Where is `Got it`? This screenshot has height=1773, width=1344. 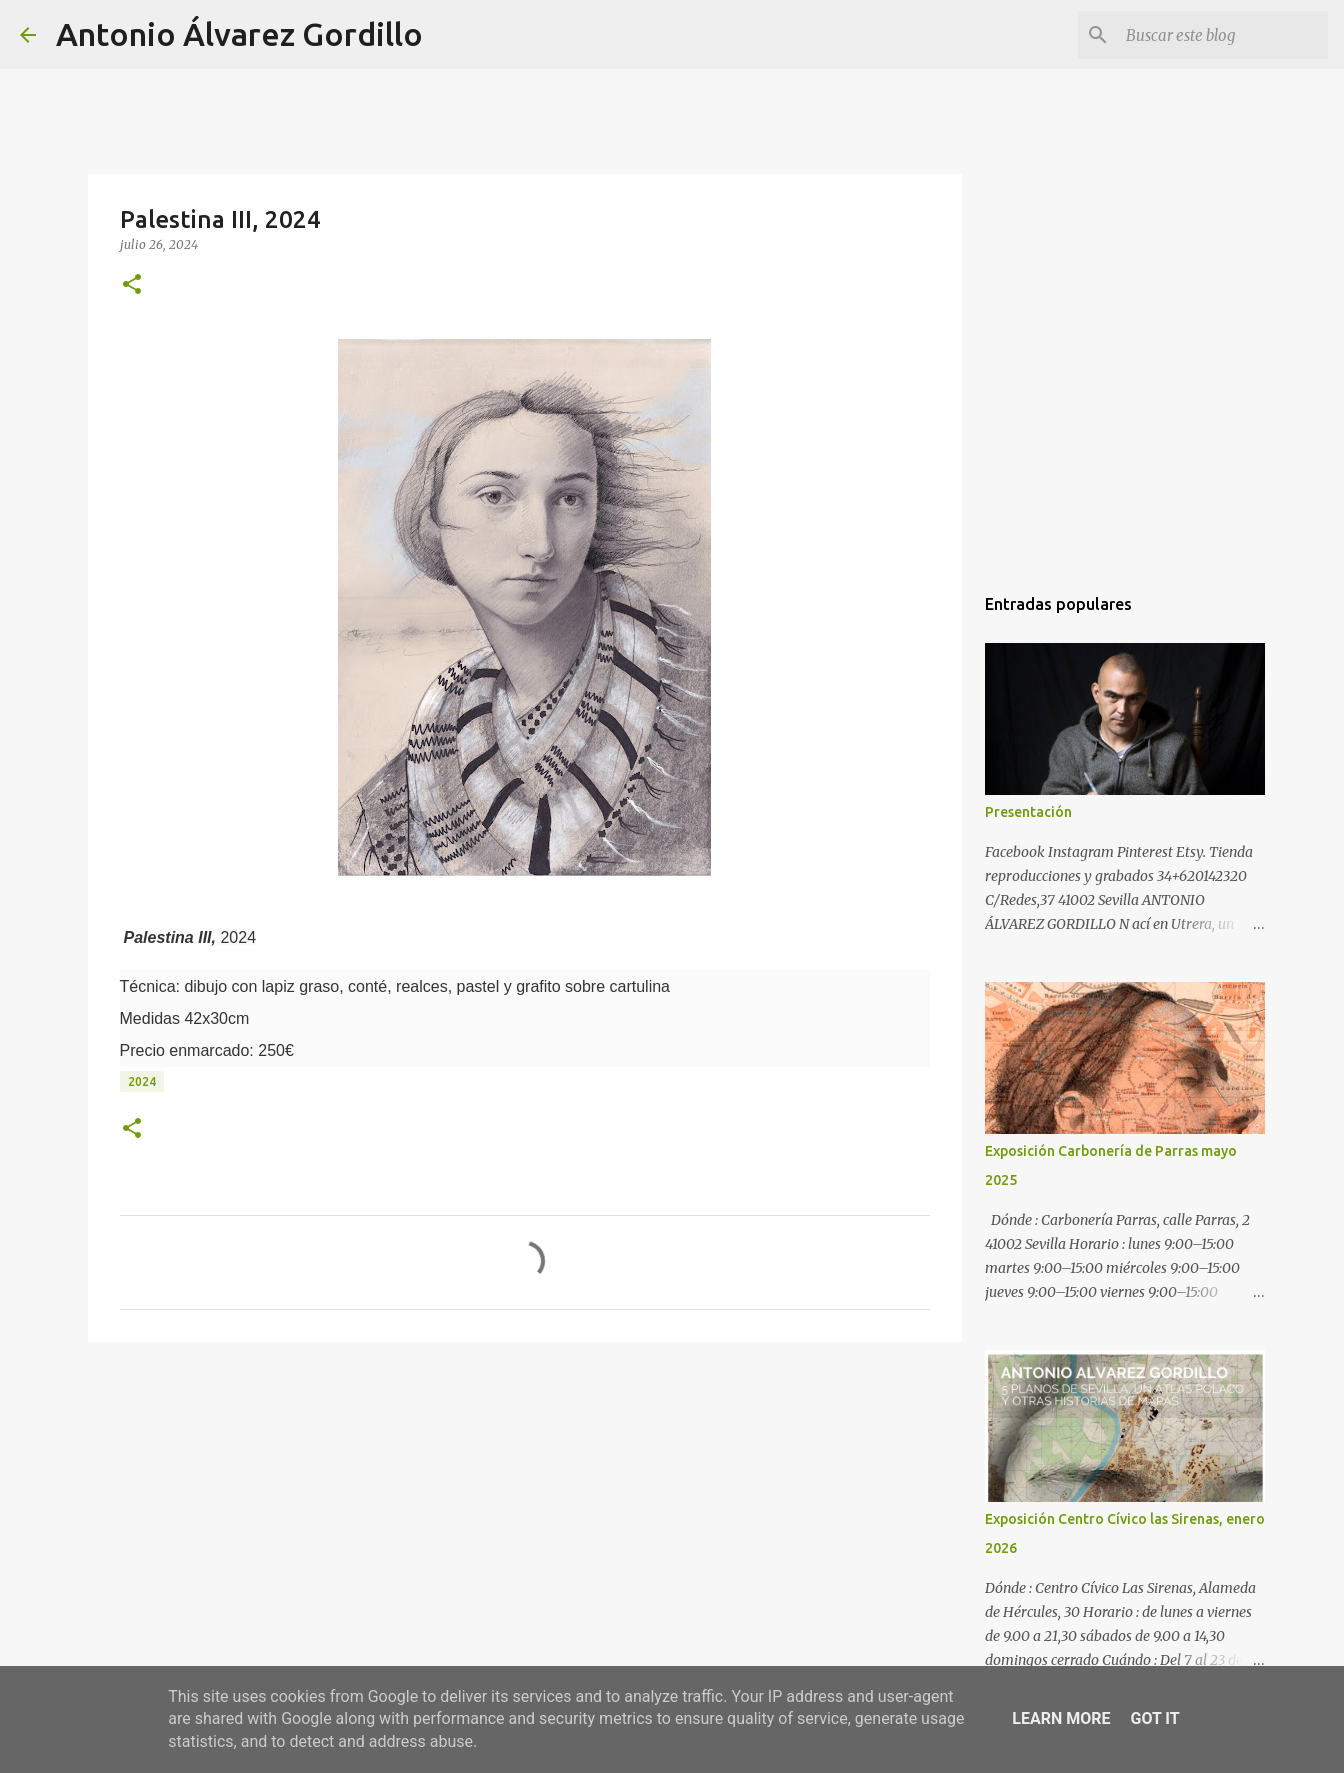
Got it is located at coordinates (1154, 1718).